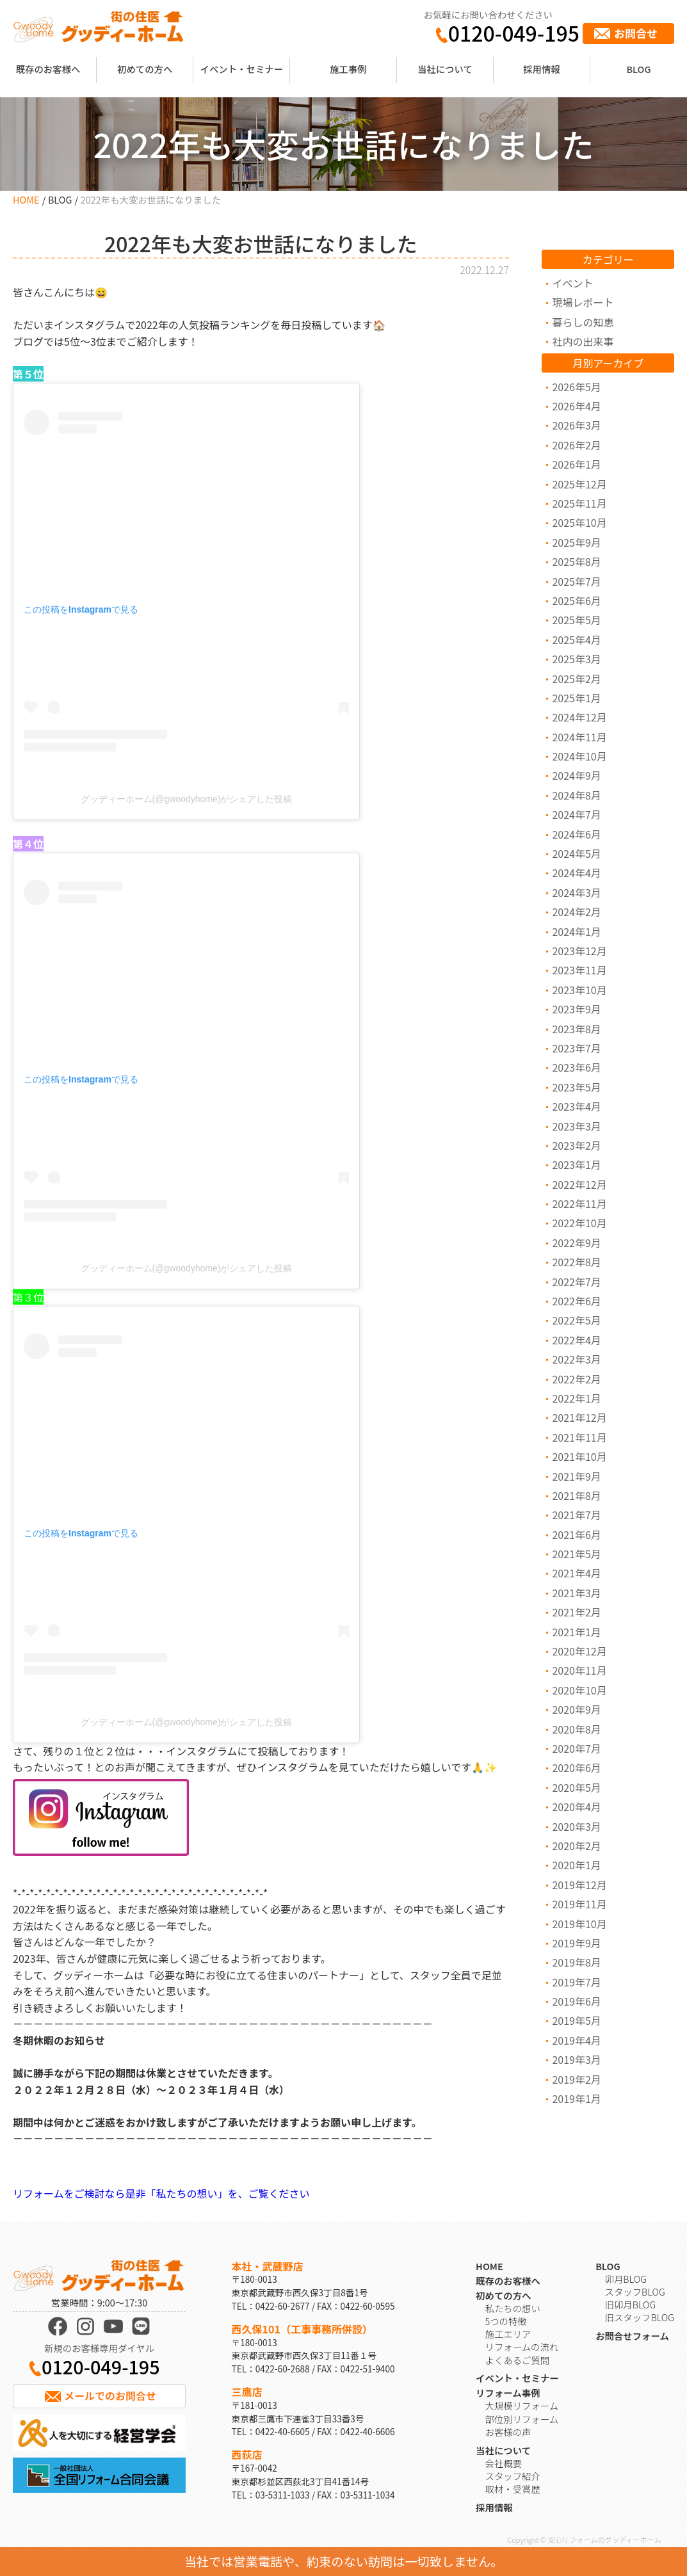 Image resolution: width=687 pixels, height=2576 pixels. I want to click on 2022年3月, so click(576, 1359).